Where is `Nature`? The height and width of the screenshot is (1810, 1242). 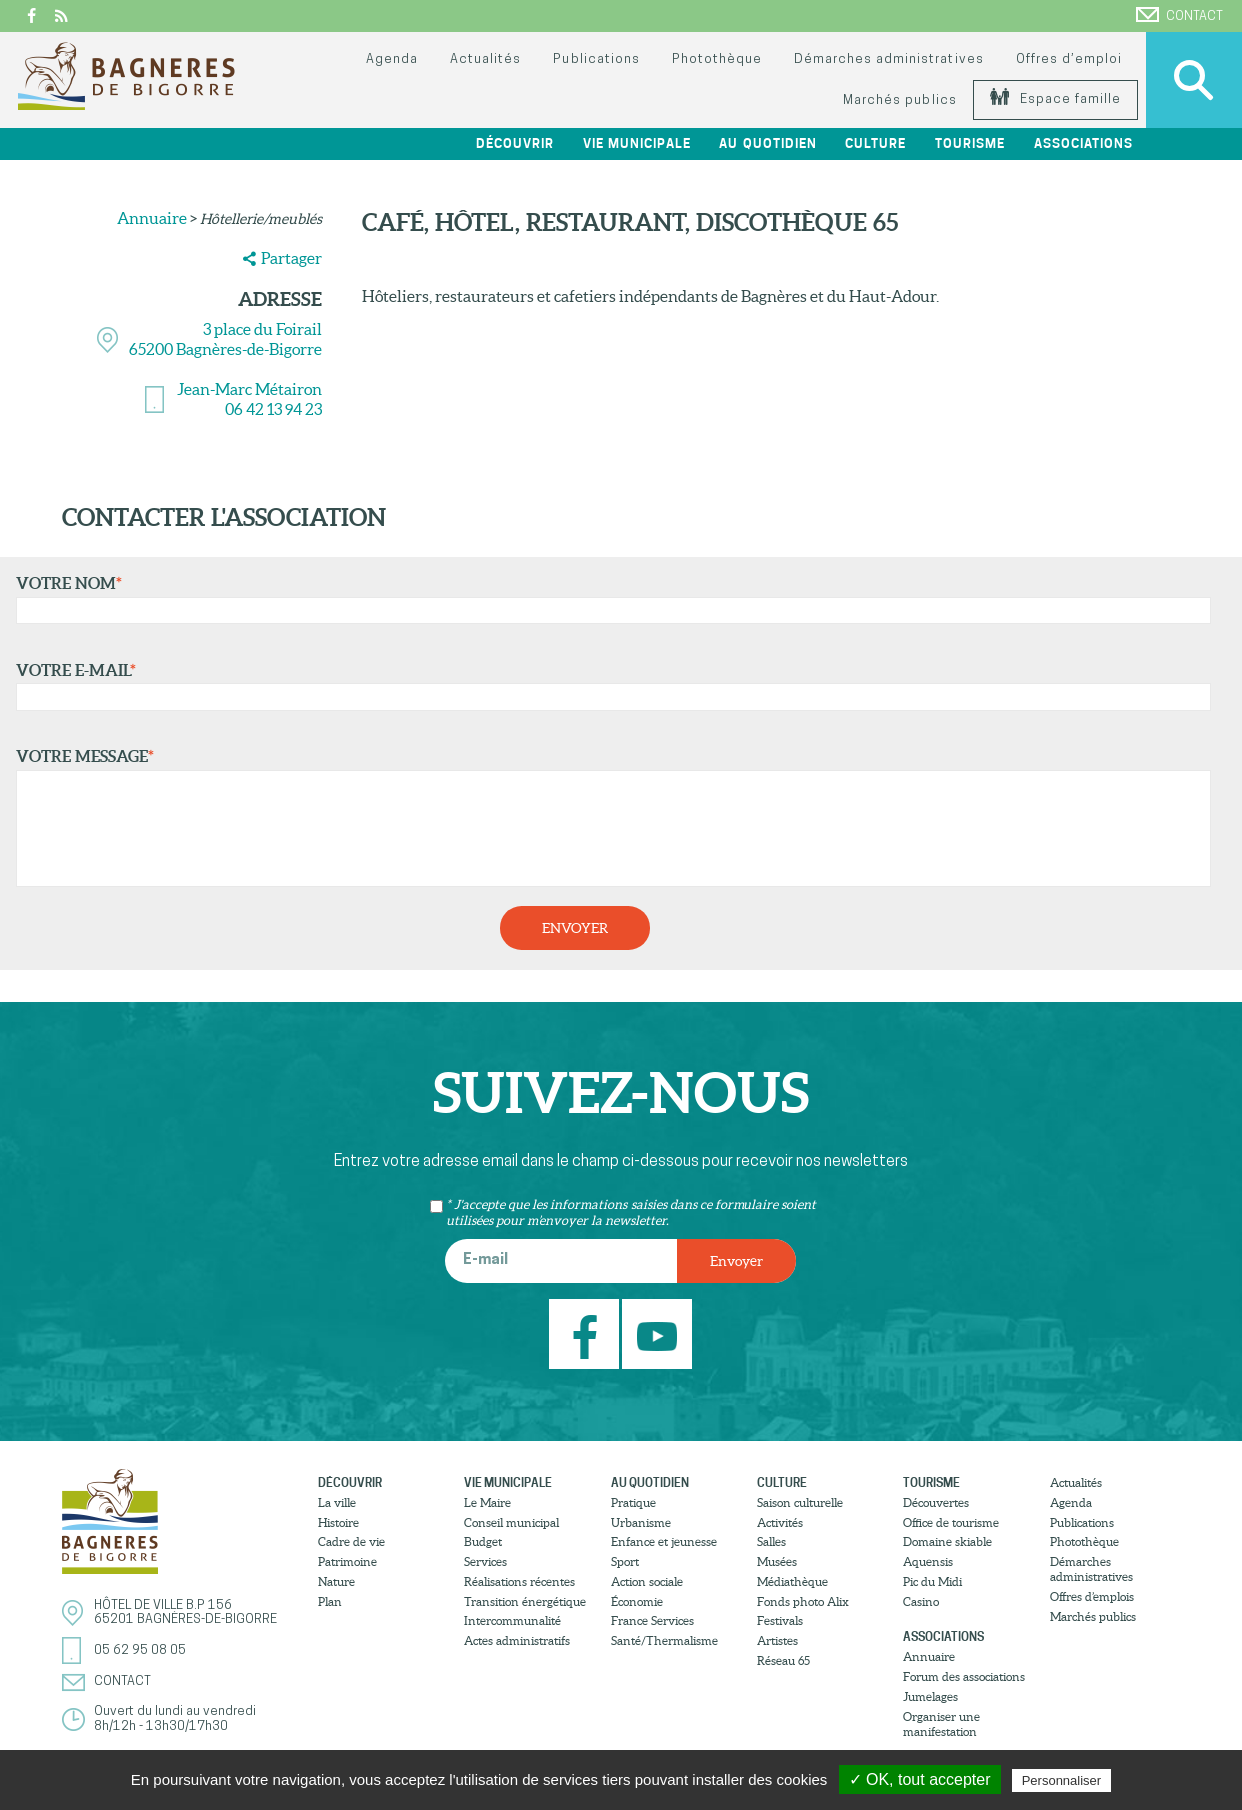 Nature is located at coordinates (336, 1581).